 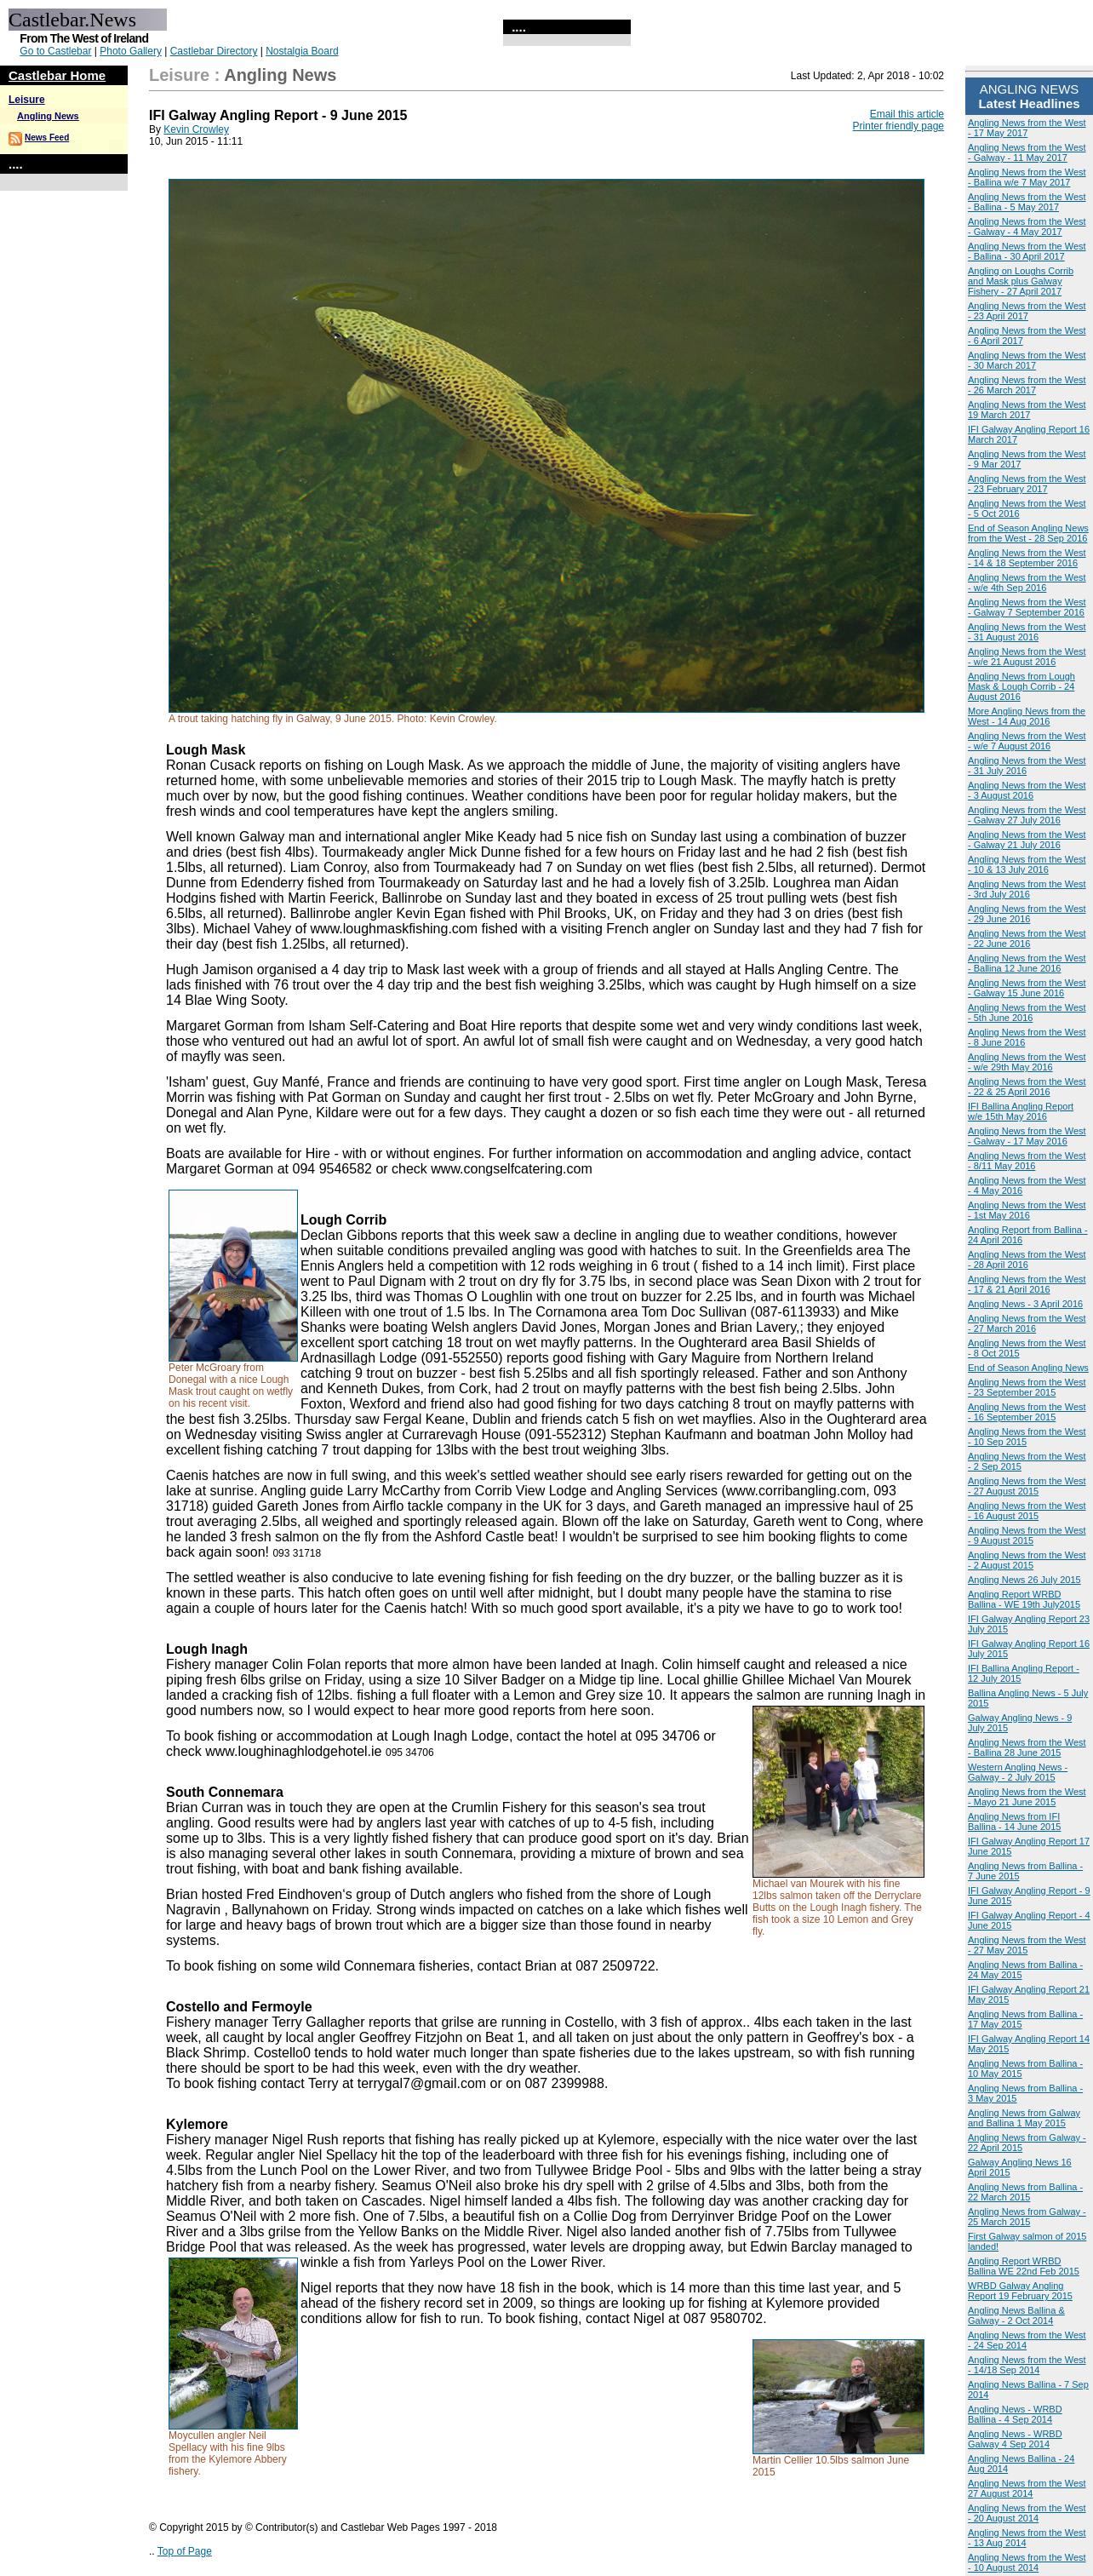 What do you see at coordinates (898, 126) in the screenshot?
I see `Printer friendly page` at bounding box center [898, 126].